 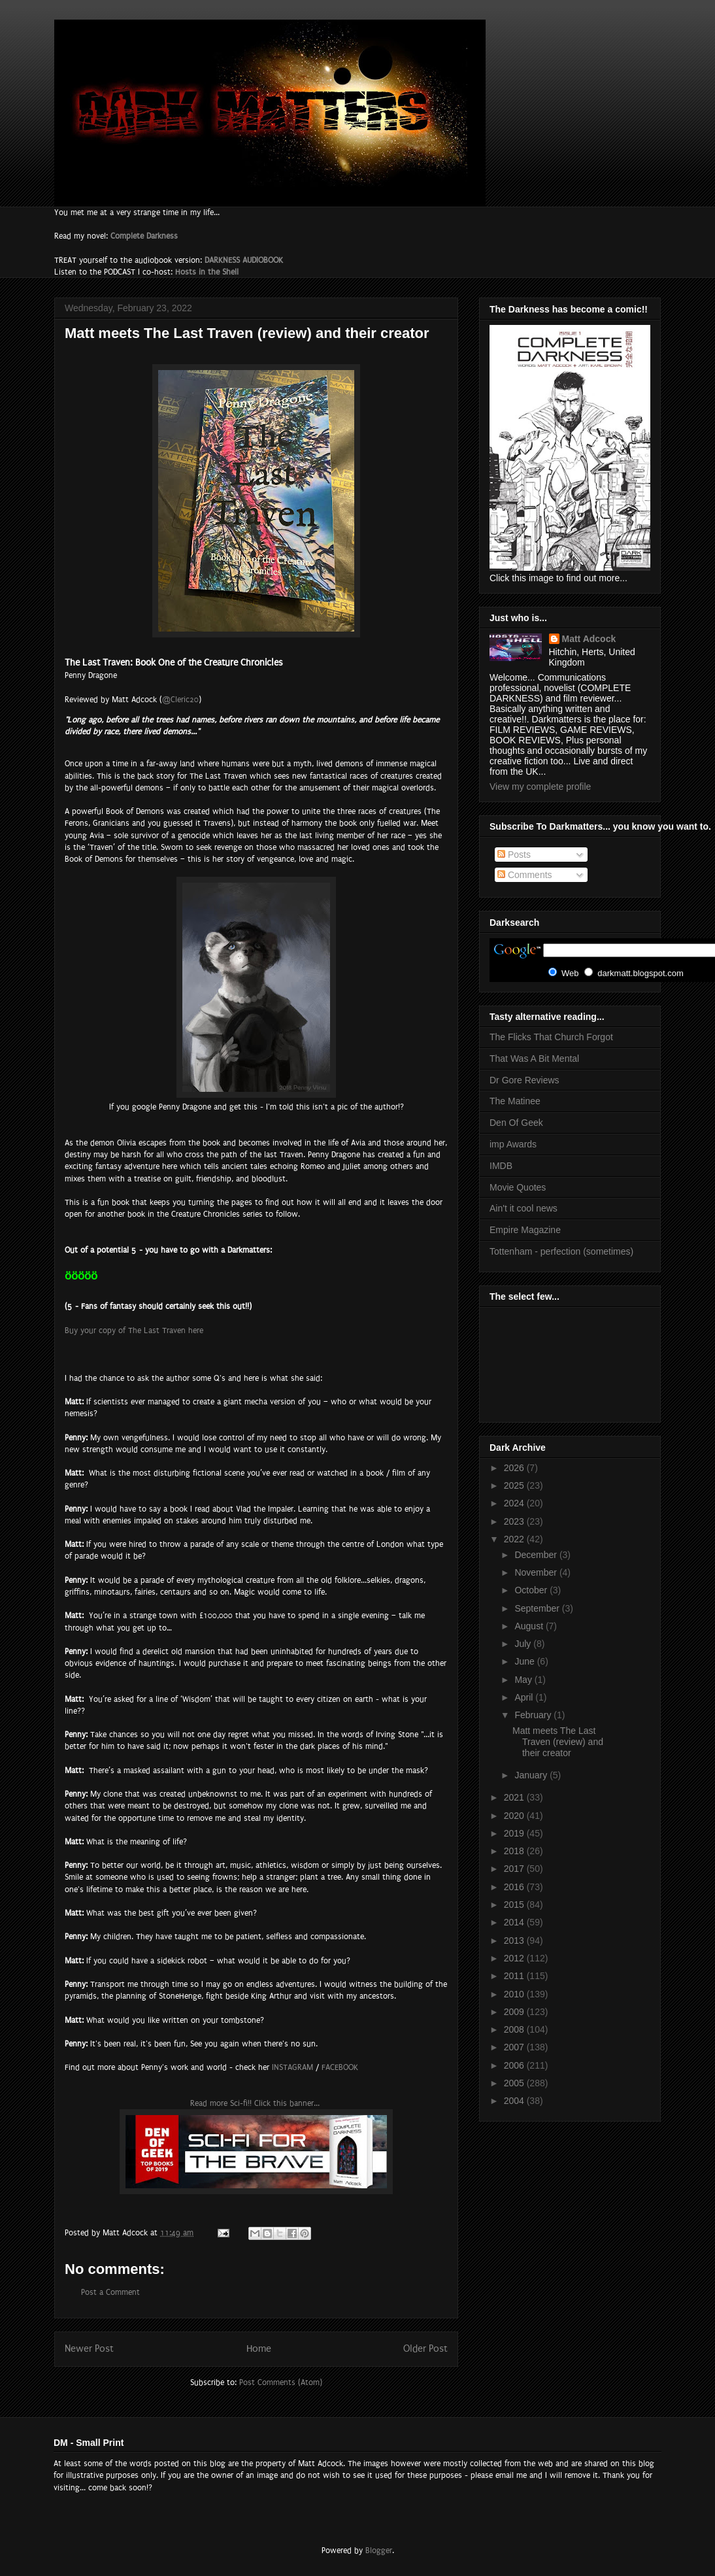 I want to click on 2021, so click(x=515, y=1797).